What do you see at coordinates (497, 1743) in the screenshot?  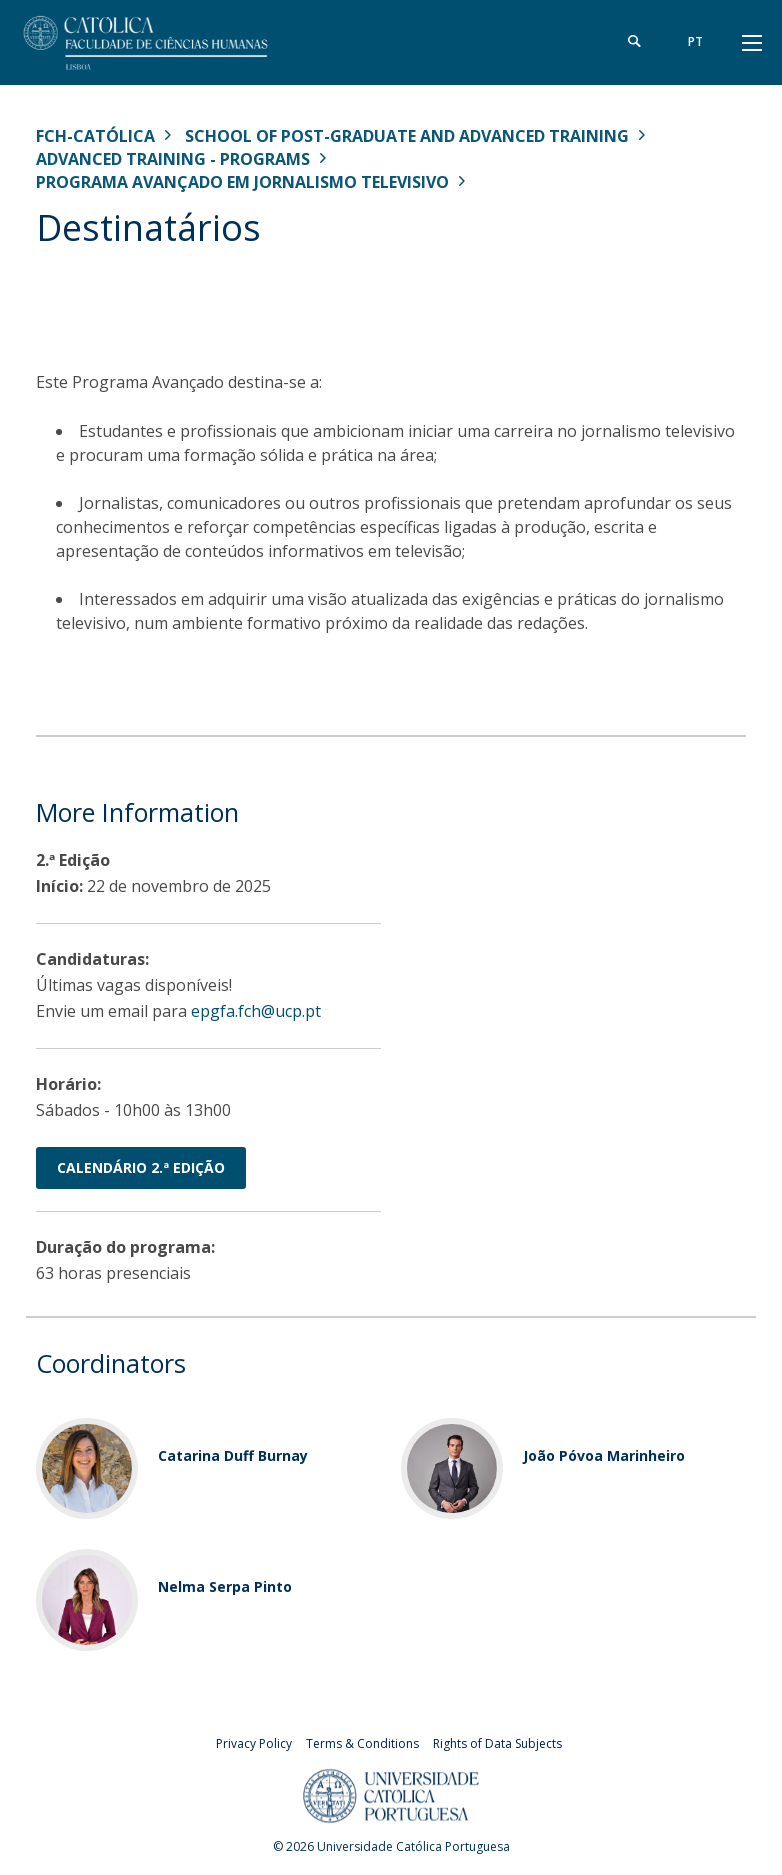 I see `Rights of Data Subjects` at bounding box center [497, 1743].